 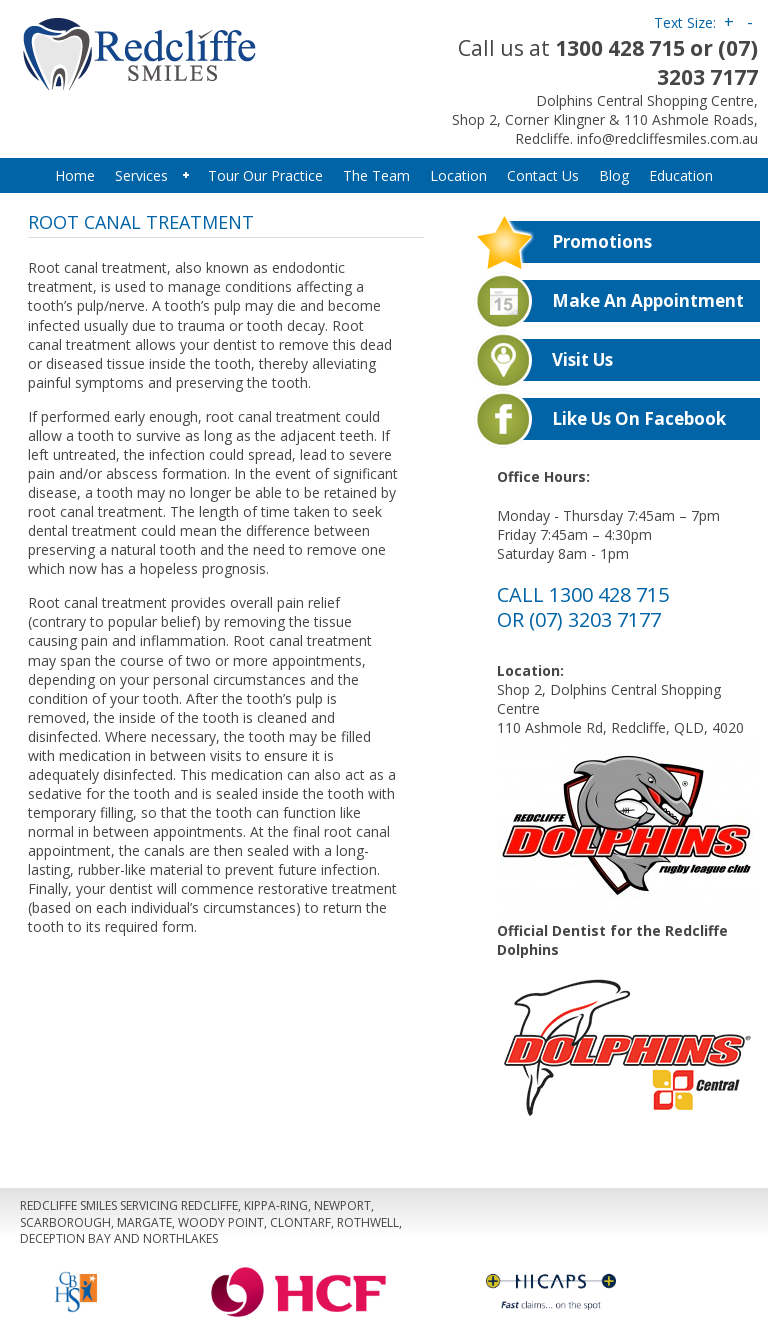 What do you see at coordinates (149, 176) in the screenshot?
I see `Services` at bounding box center [149, 176].